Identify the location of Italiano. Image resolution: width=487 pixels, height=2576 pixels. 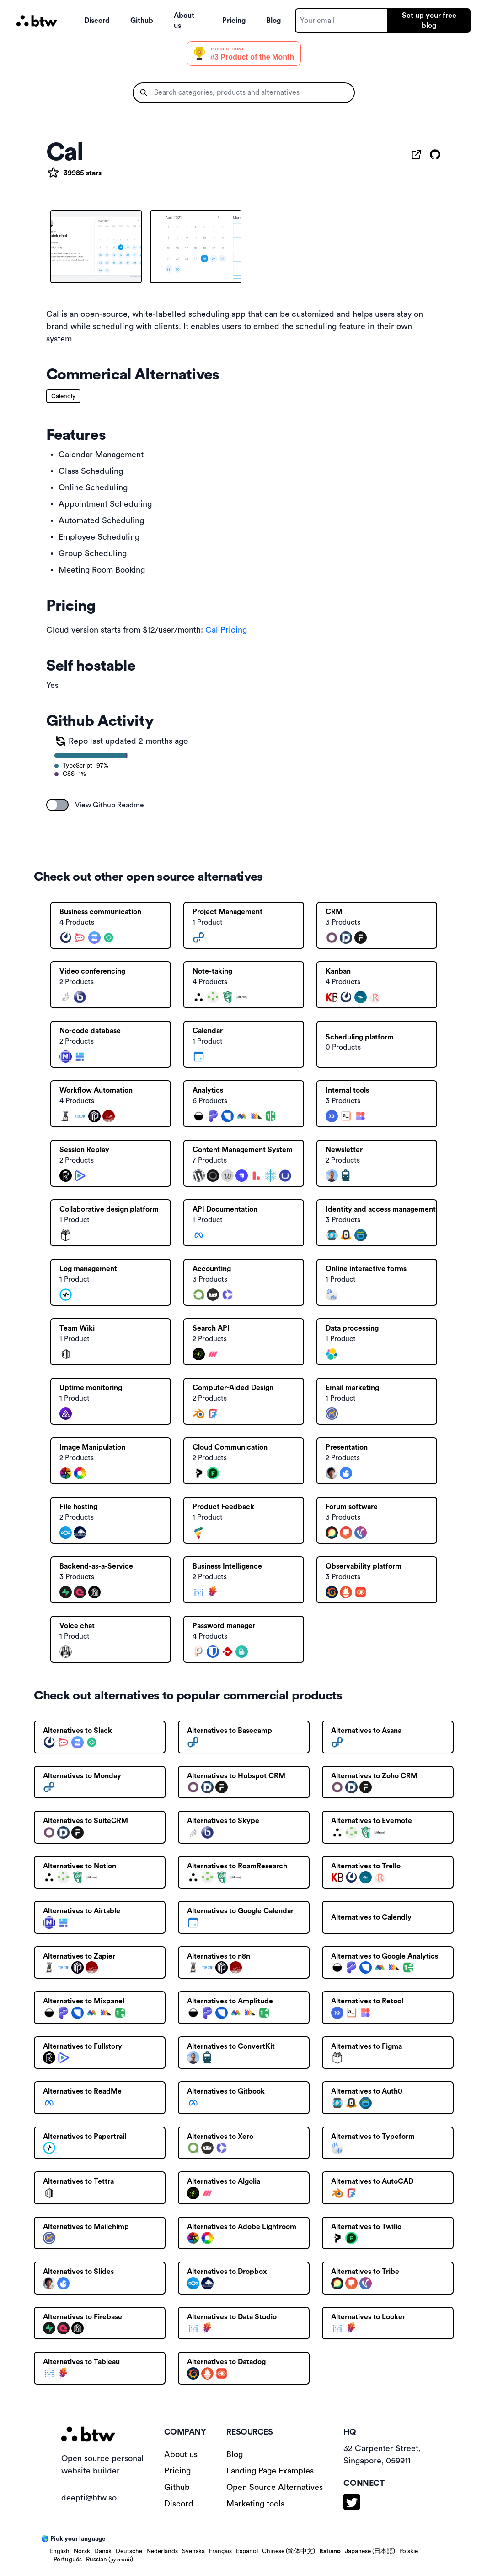
(330, 2551).